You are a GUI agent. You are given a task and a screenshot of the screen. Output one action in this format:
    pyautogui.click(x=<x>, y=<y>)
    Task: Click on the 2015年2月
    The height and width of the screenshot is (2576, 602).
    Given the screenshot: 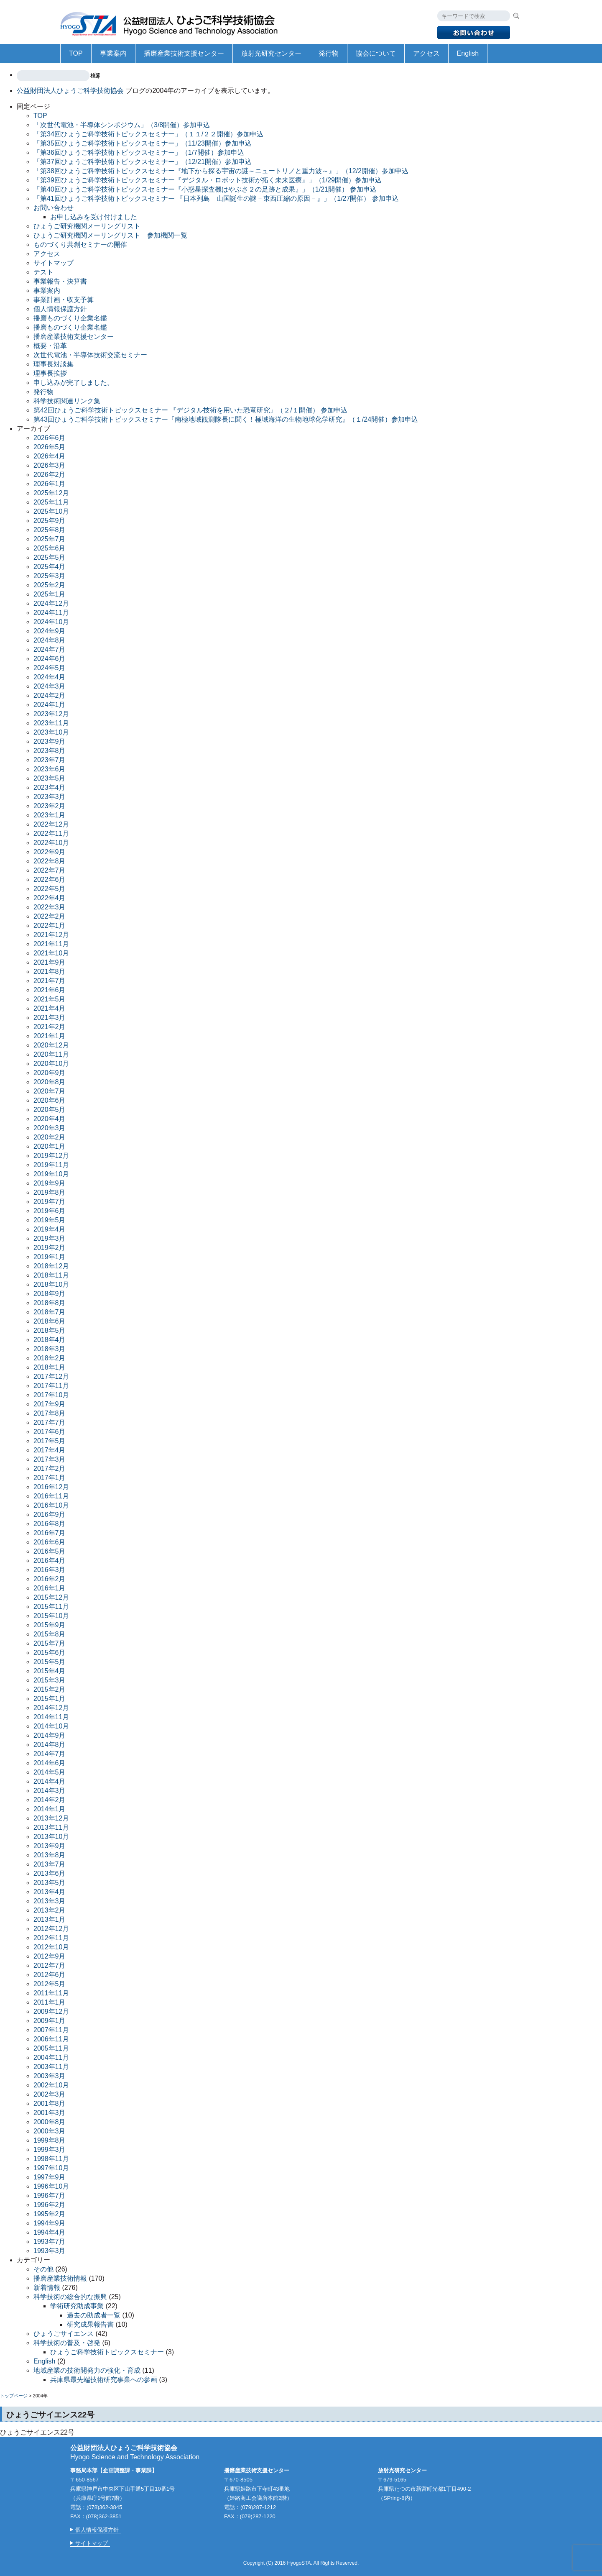 What is the action you would take?
    pyautogui.click(x=49, y=1689)
    